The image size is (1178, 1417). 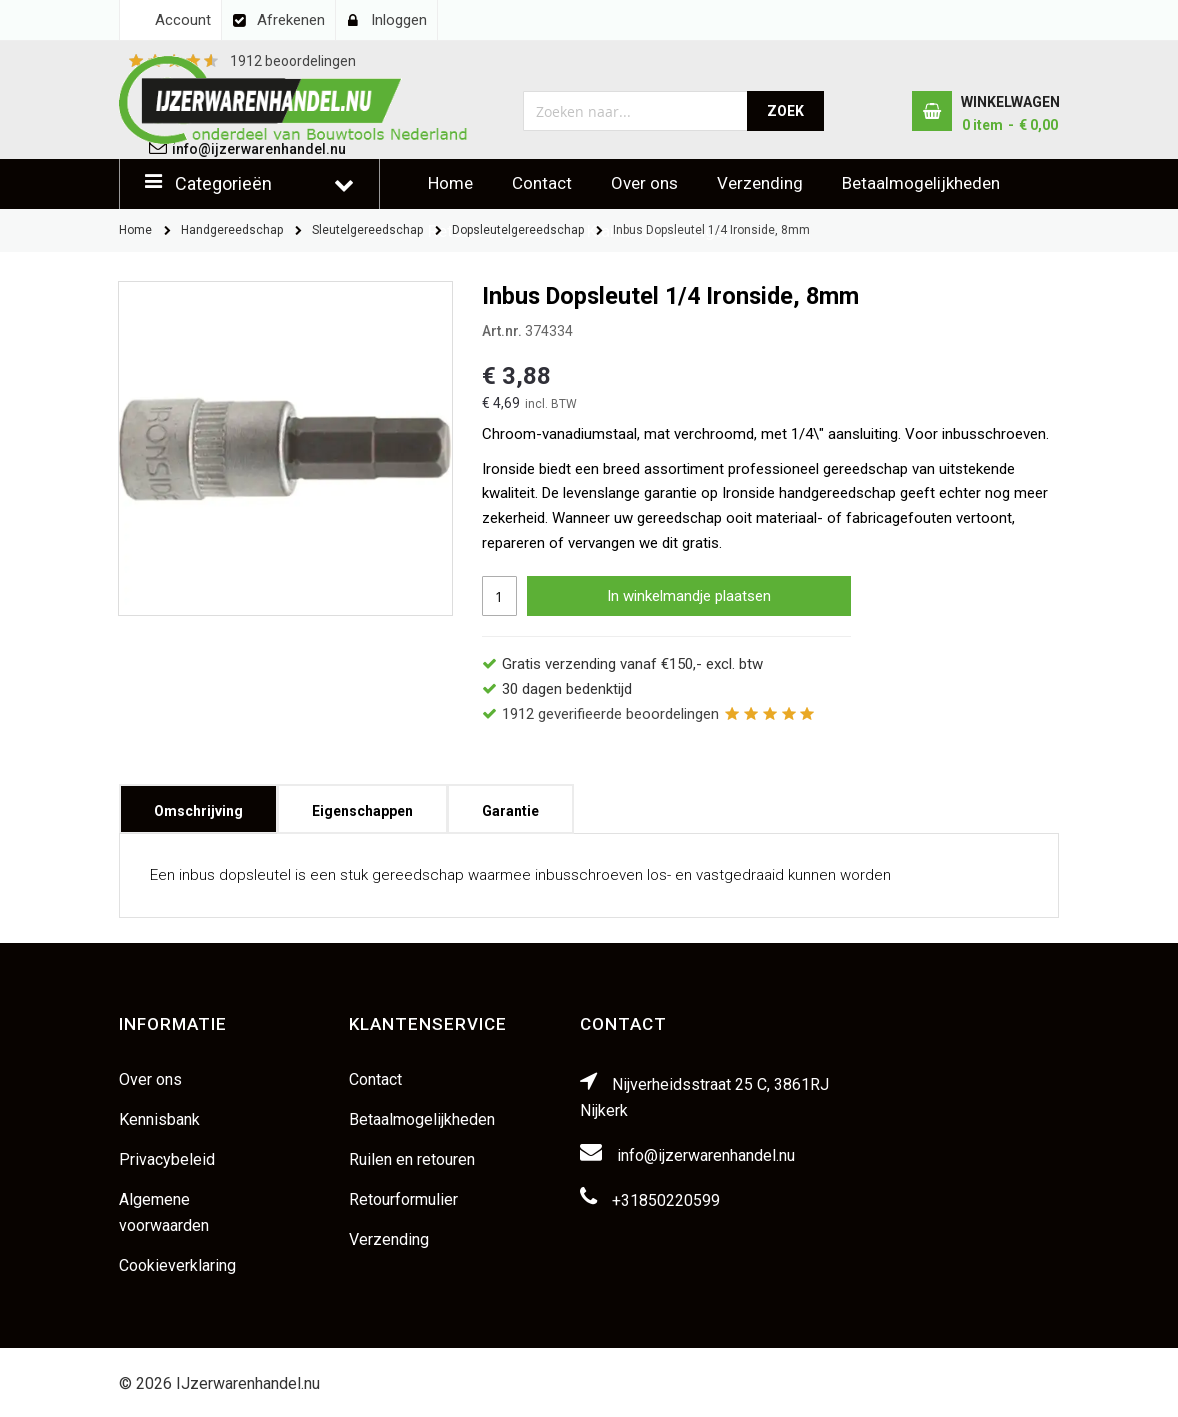 I want to click on info@ijzerwarenhandel.nu, so click(x=706, y=1155).